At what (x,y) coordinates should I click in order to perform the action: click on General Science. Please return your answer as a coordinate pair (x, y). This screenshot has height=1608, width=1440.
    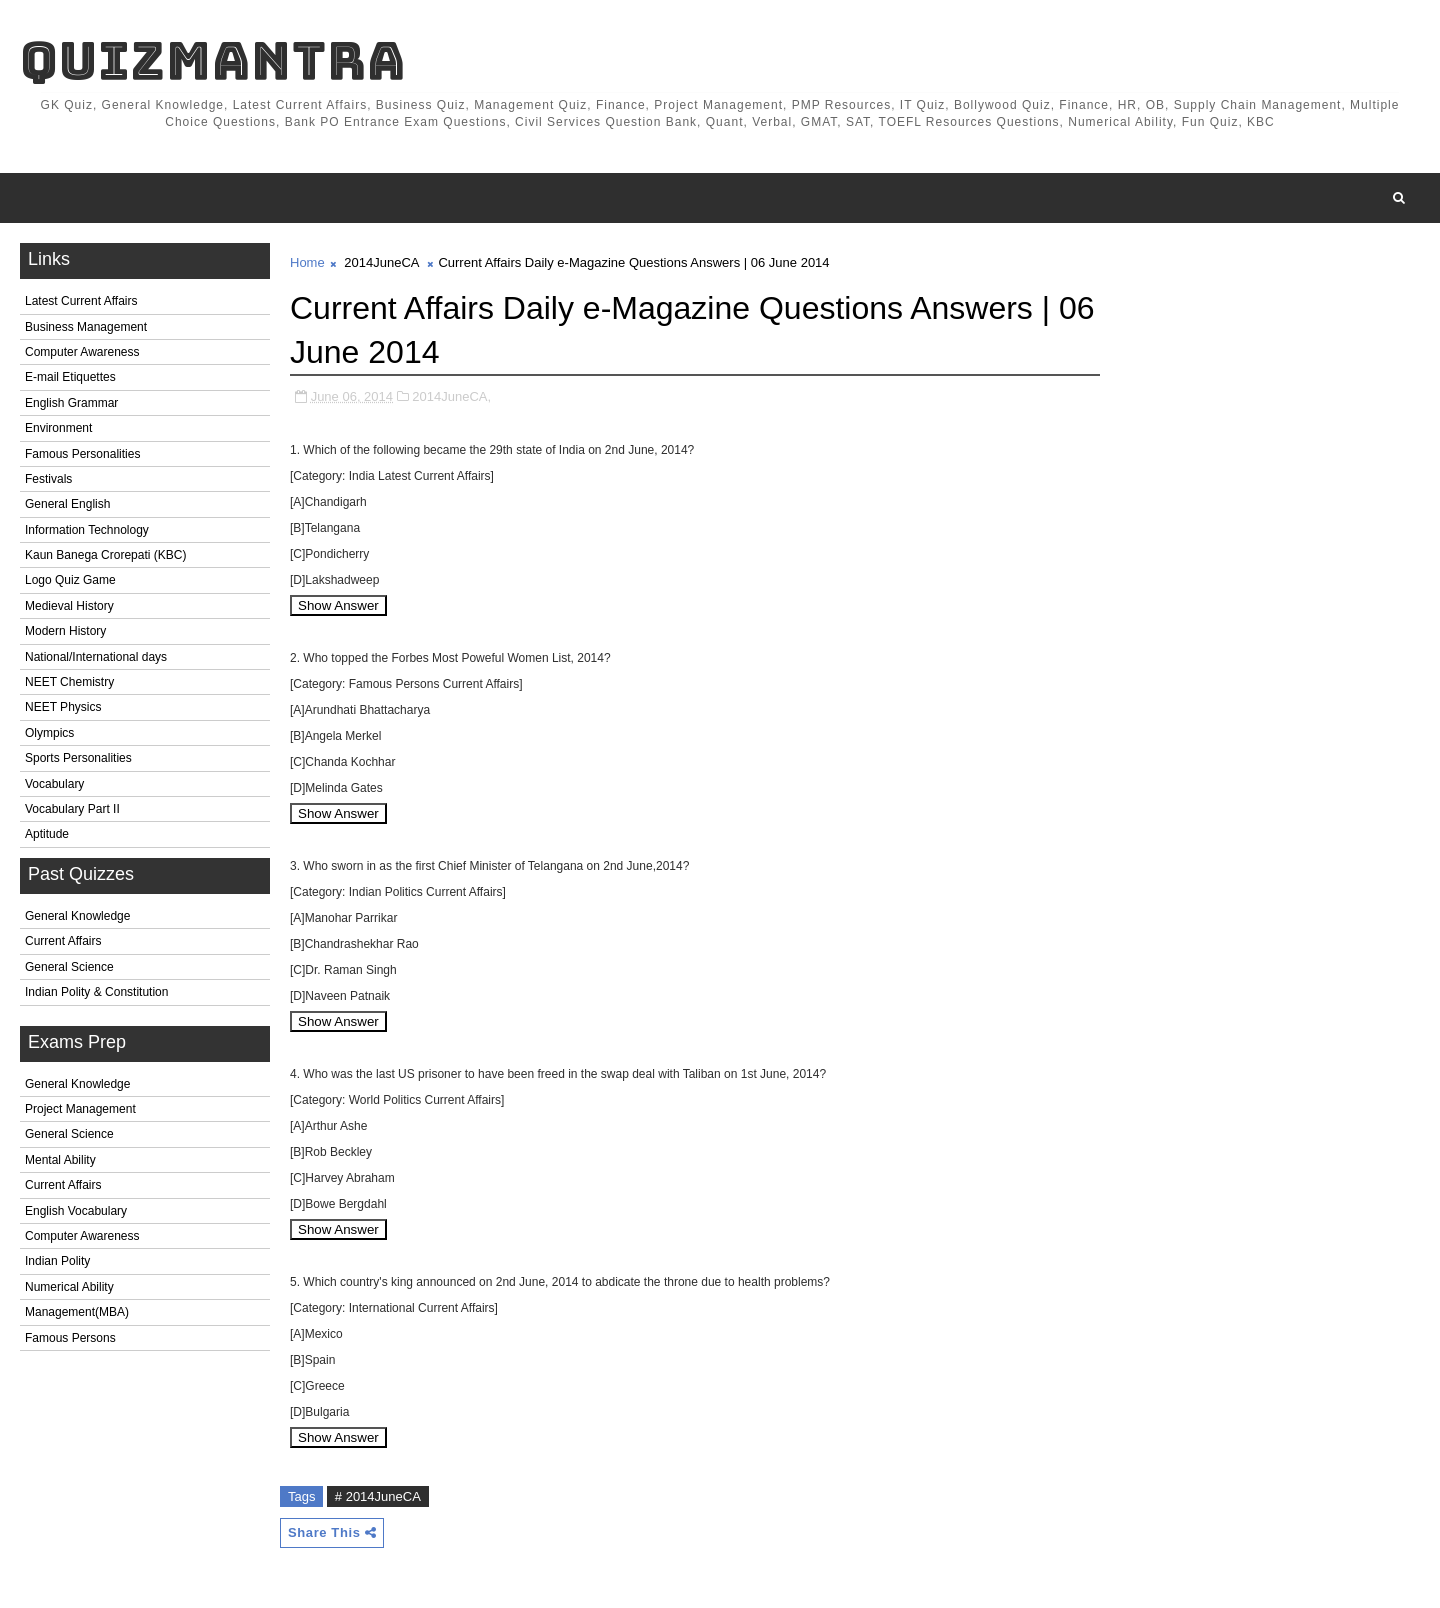
    Looking at the image, I should click on (69, 967).